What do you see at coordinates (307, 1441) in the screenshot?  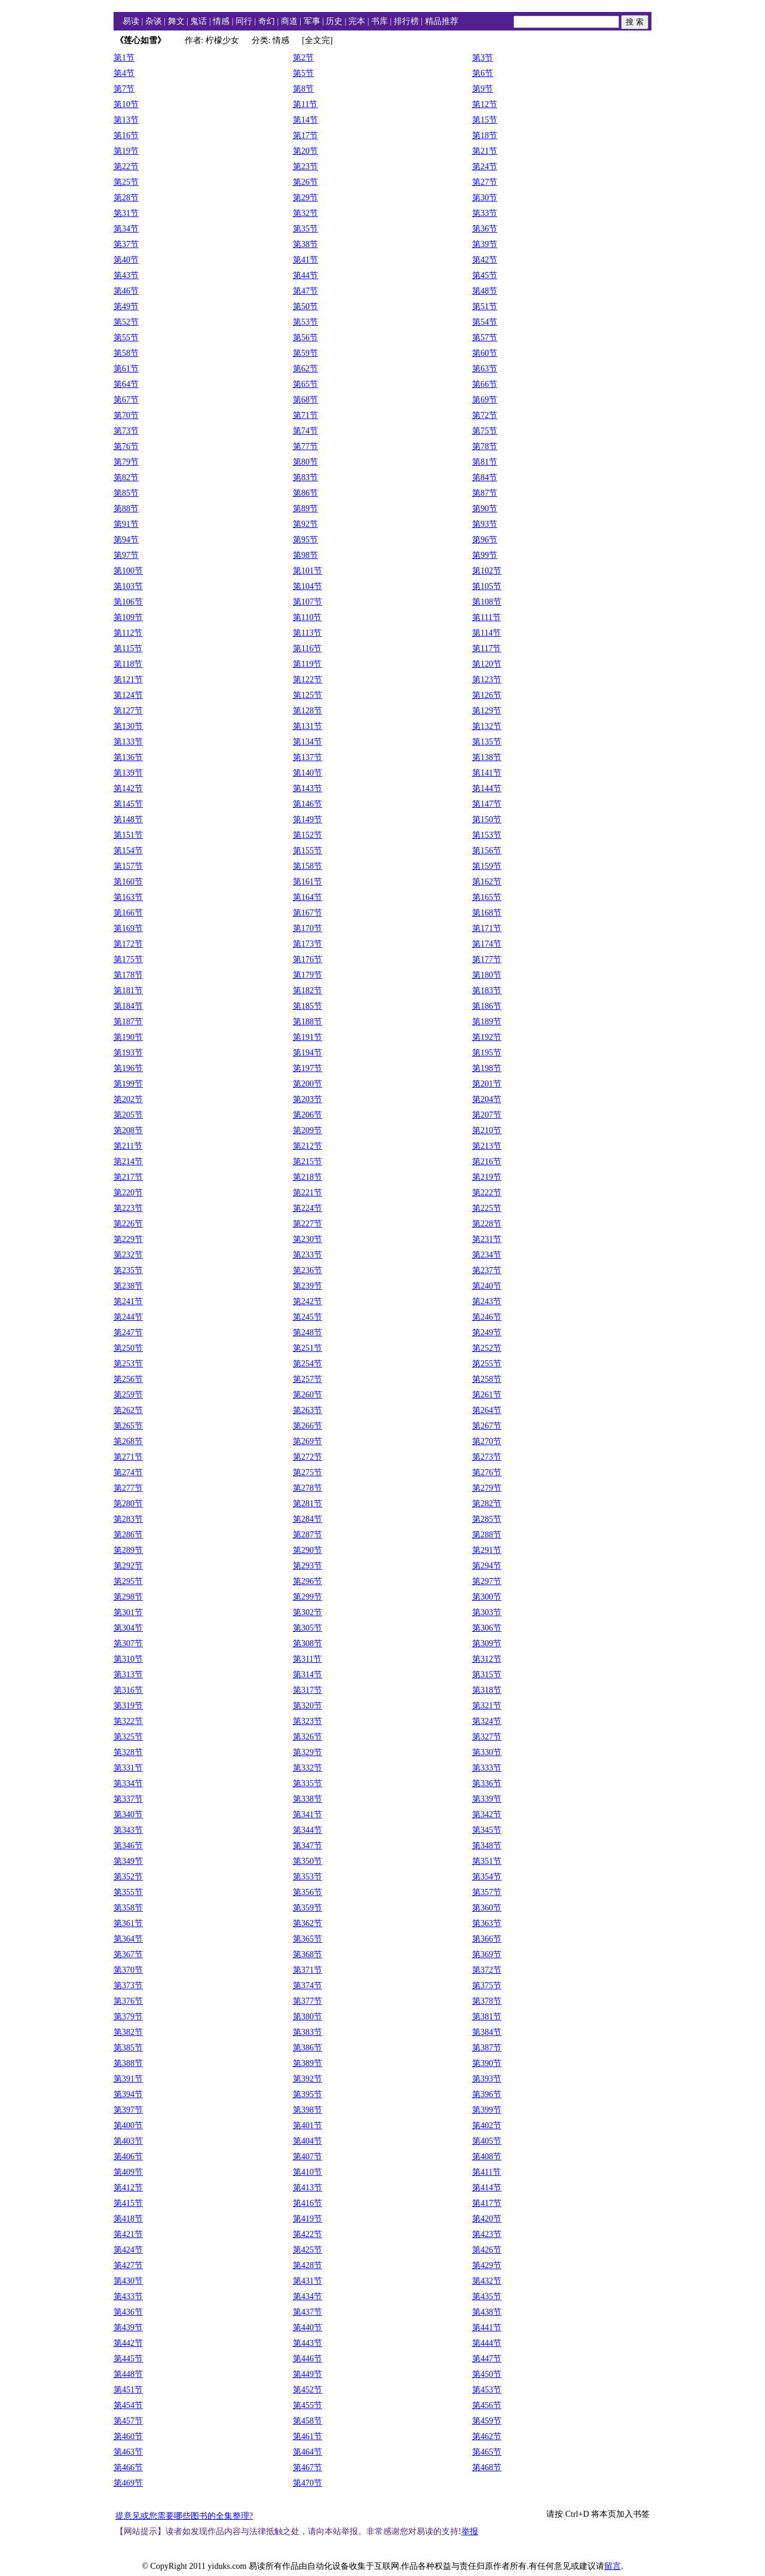 I see `第269节` at bounding box center [307, 1441].